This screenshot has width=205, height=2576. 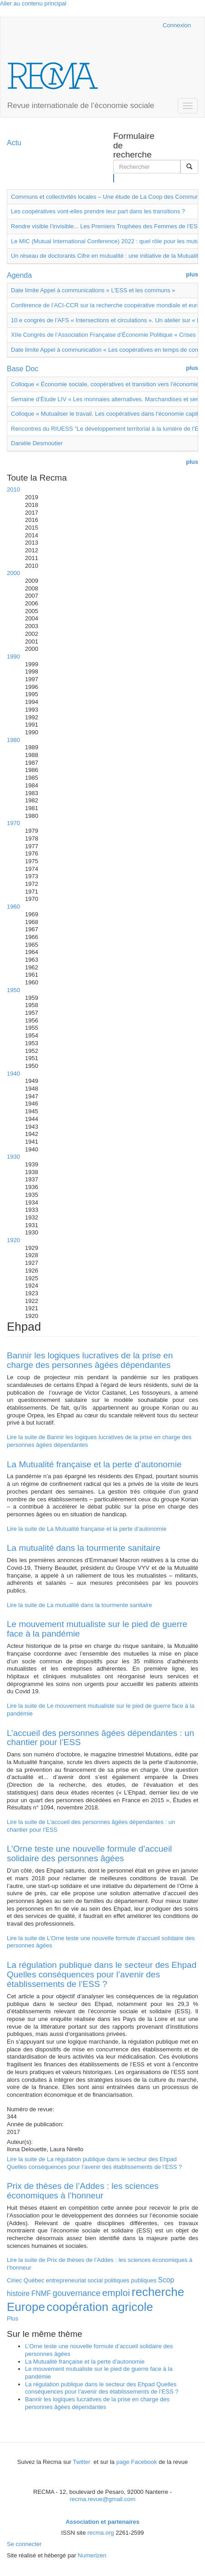 I want to click on Aller au contenu principal, so click(x=33, y=3).